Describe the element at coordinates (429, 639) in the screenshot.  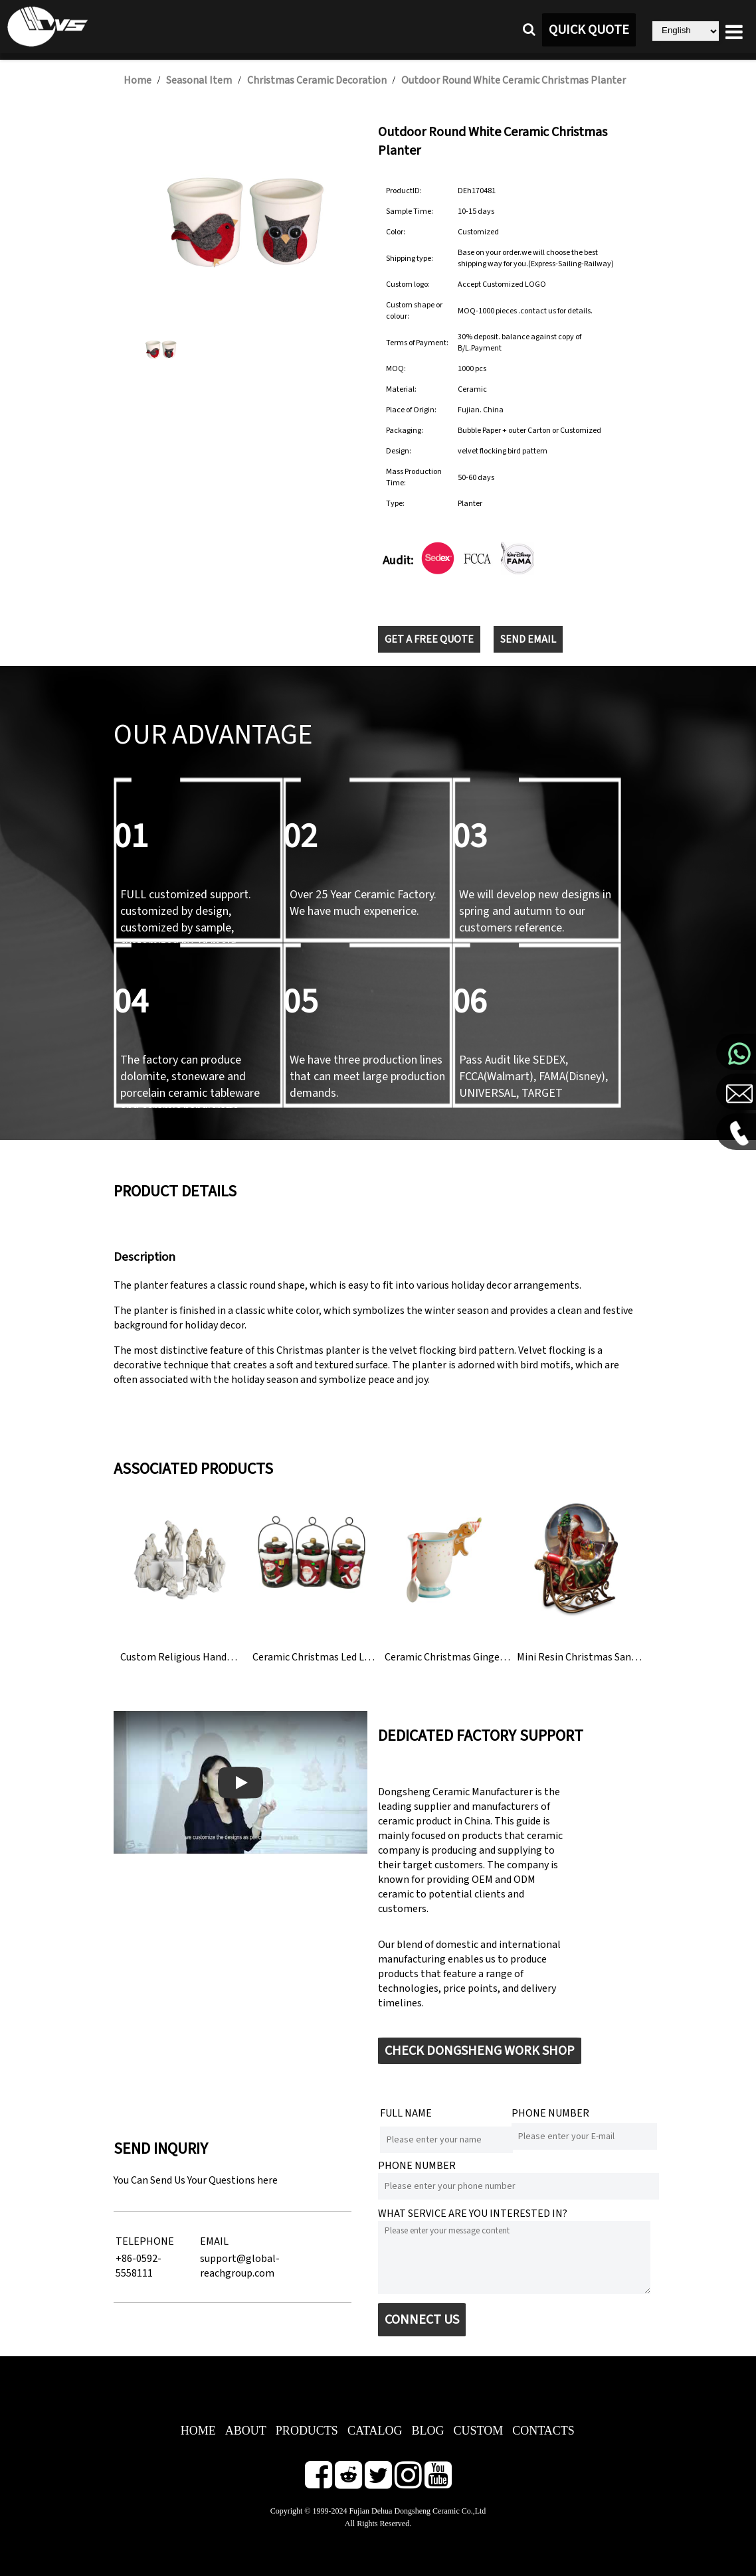
I see `GET A FREE QUOTE` at that location.